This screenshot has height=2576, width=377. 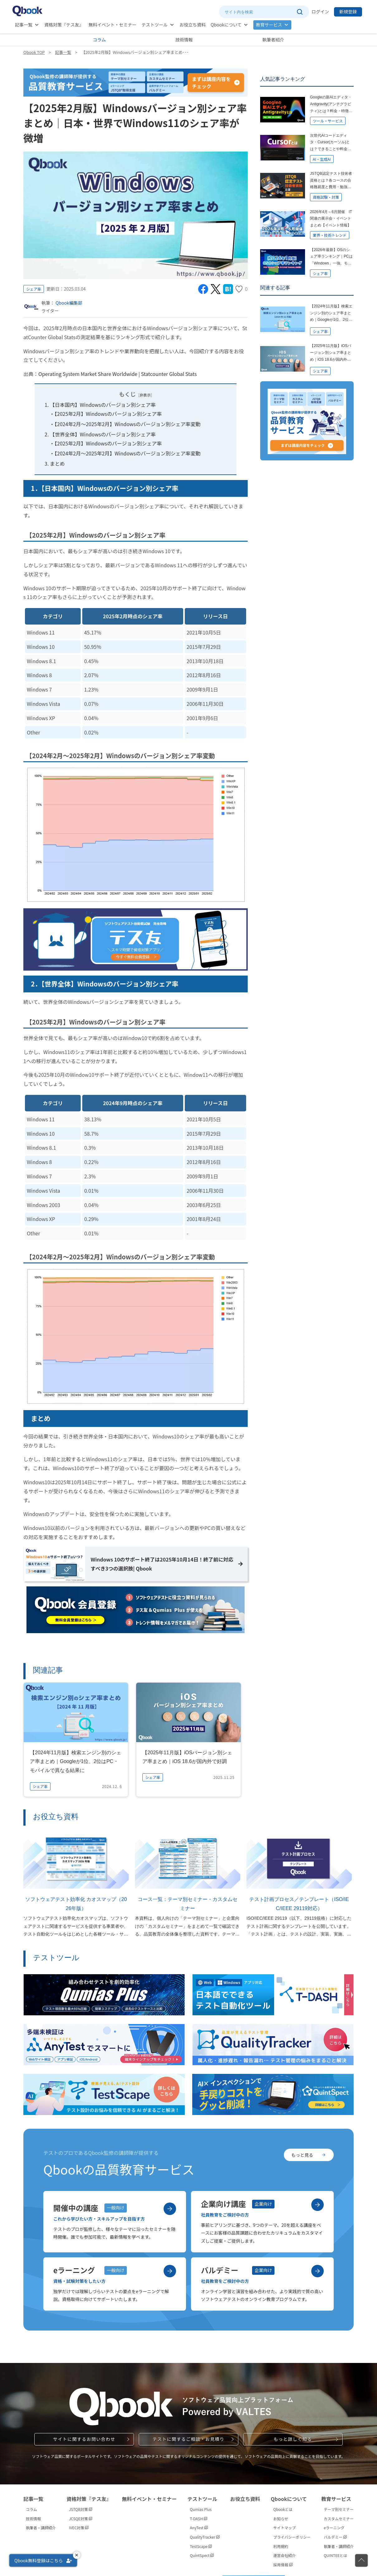 I want to click on JSTQB対策, so click(x=80, y=2509).